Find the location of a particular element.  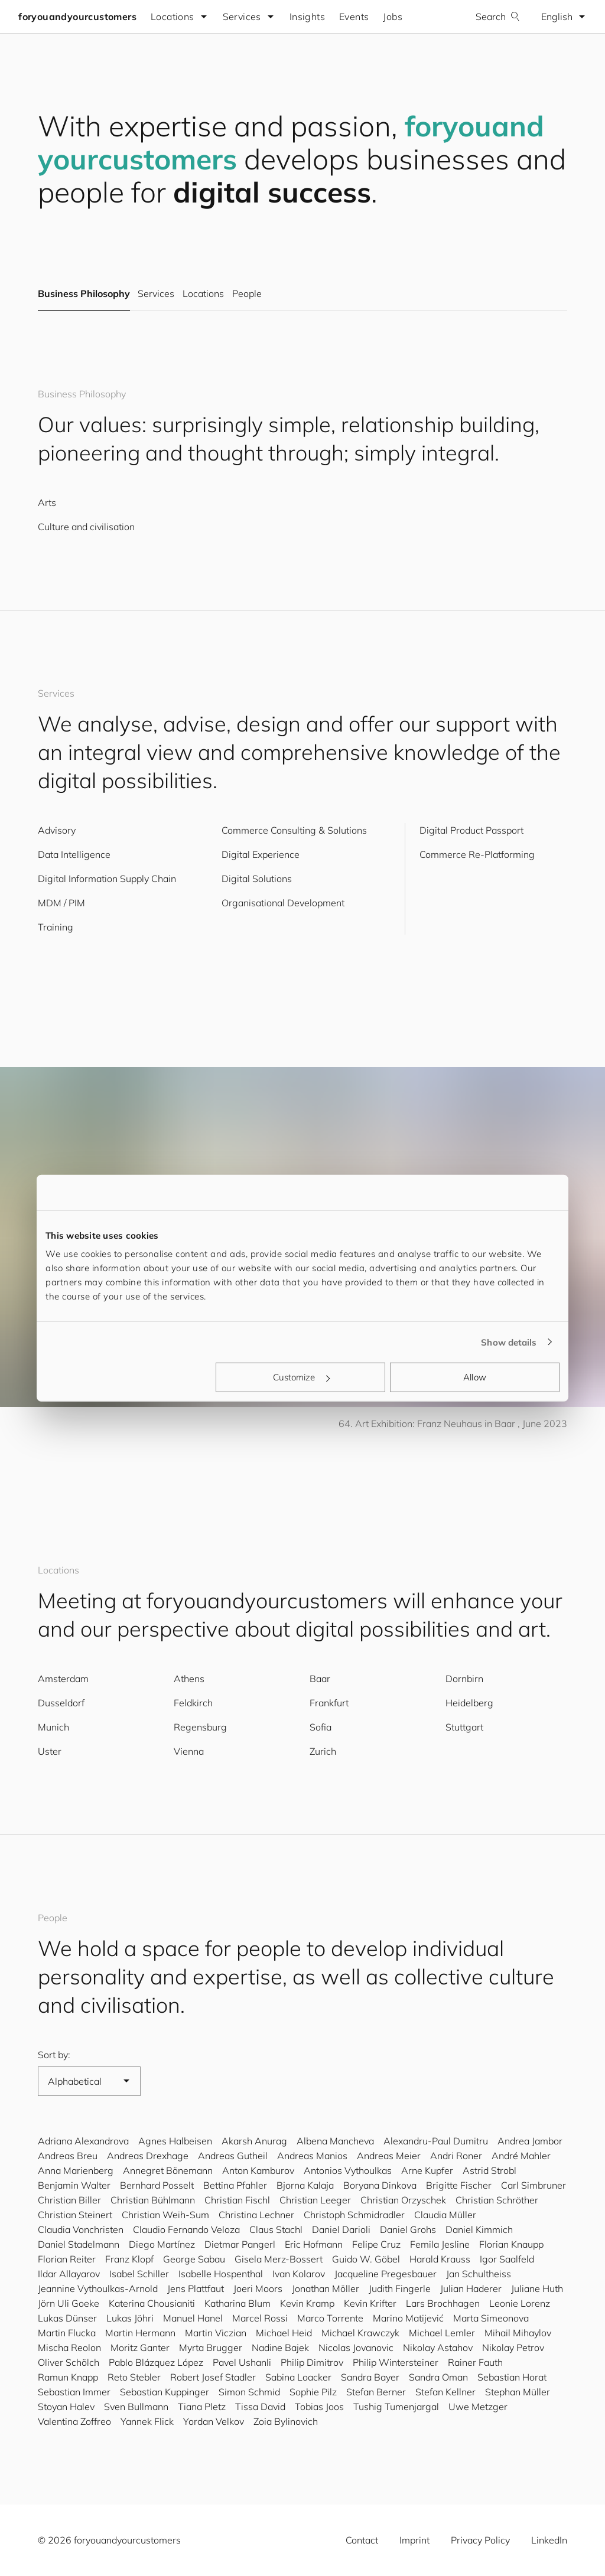

Sebastian Kuppinger is located at coordinates (164, 2392).